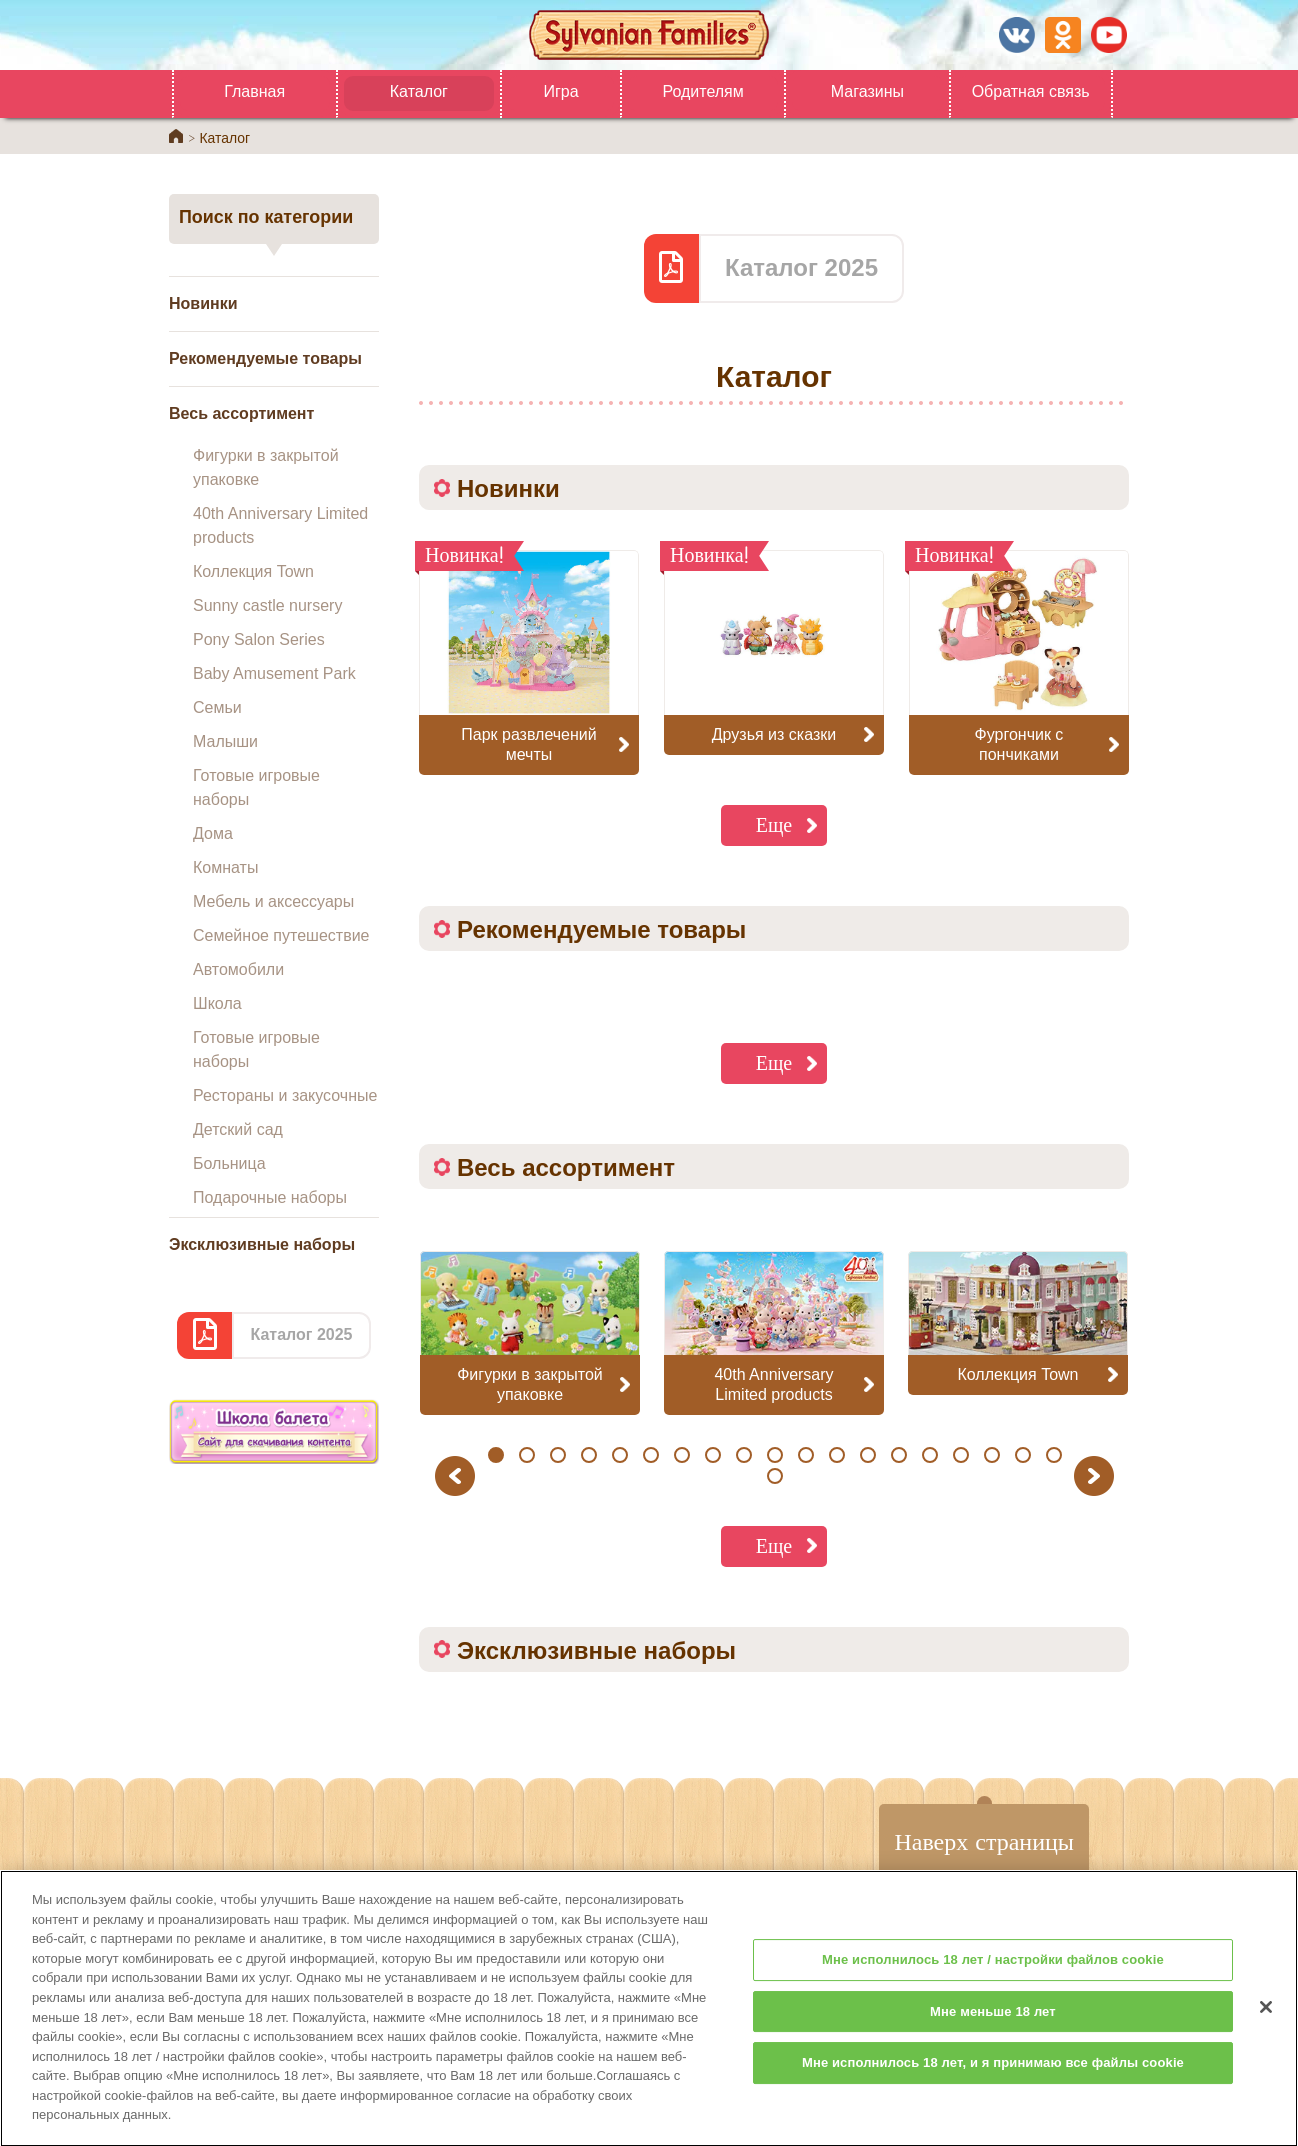 The image size is (1298, 2146). I want to click on Рестораны и закусочные, so click(285, 1095).